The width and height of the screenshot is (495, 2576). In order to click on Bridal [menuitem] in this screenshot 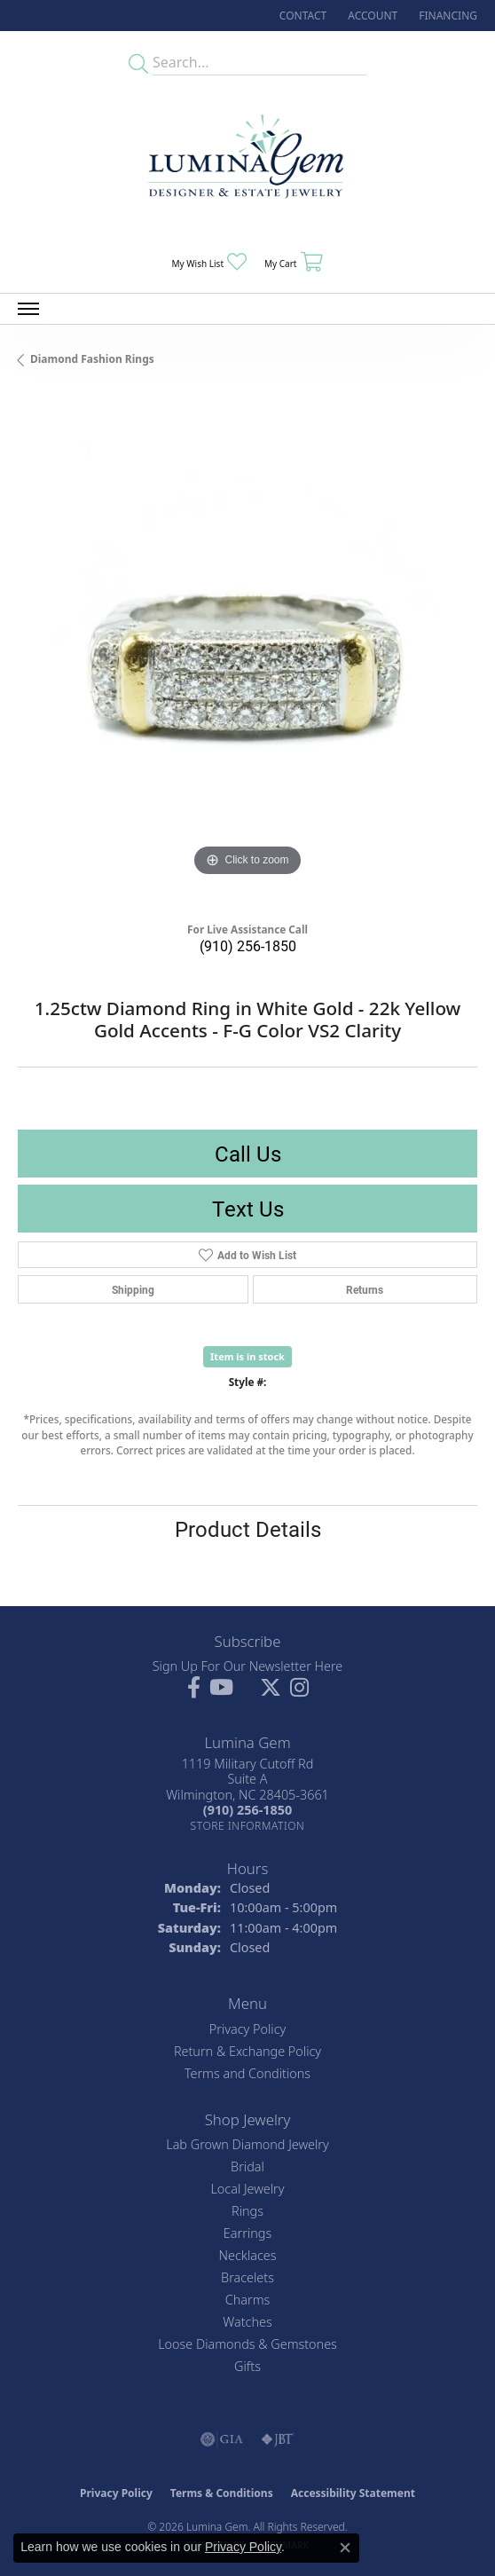, I will do `click(247, 2166)`.